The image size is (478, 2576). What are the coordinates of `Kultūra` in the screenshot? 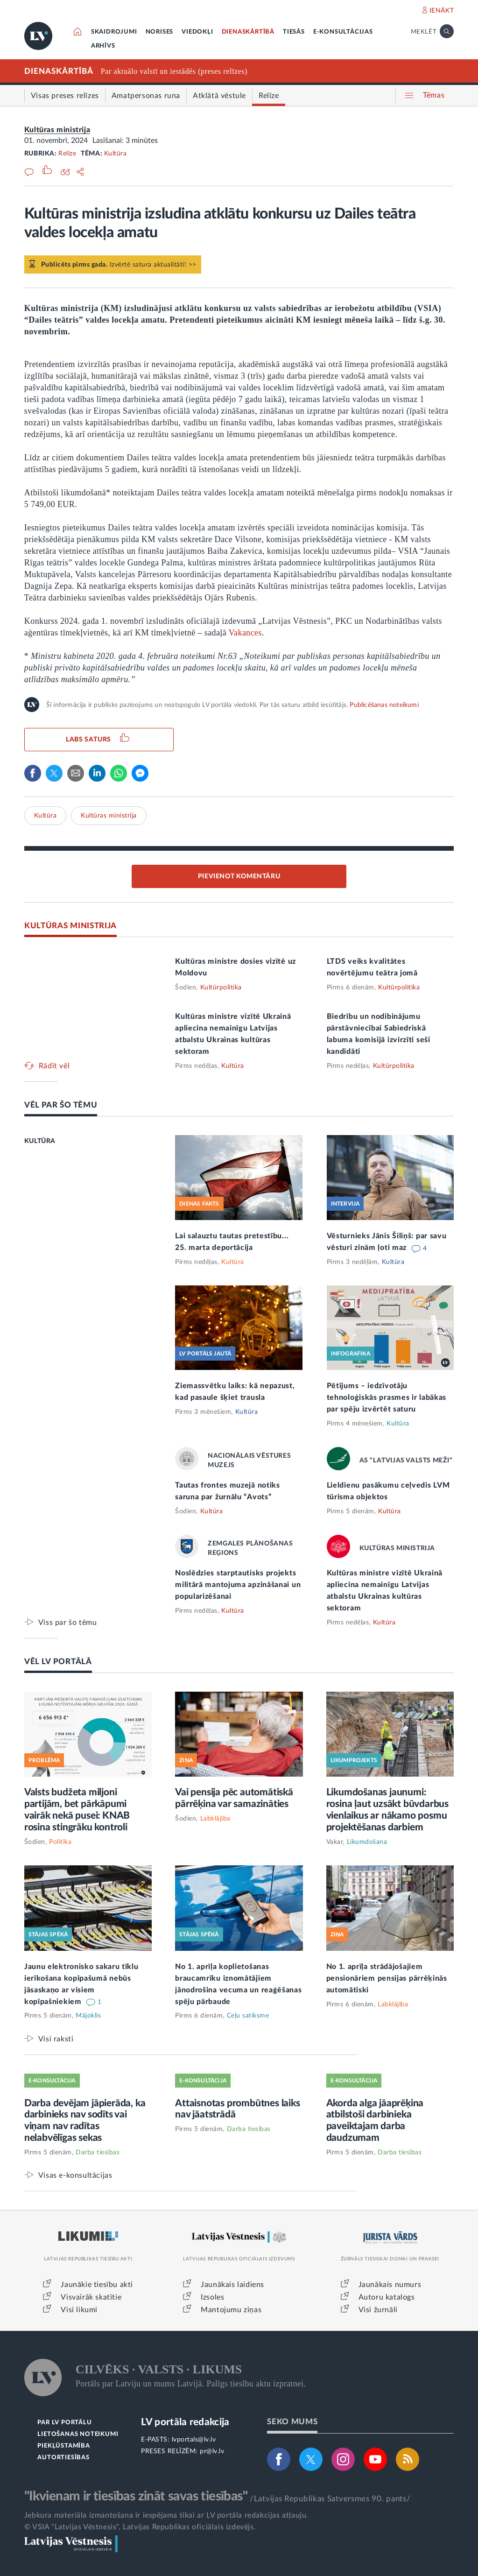 It's located at (115, 153).